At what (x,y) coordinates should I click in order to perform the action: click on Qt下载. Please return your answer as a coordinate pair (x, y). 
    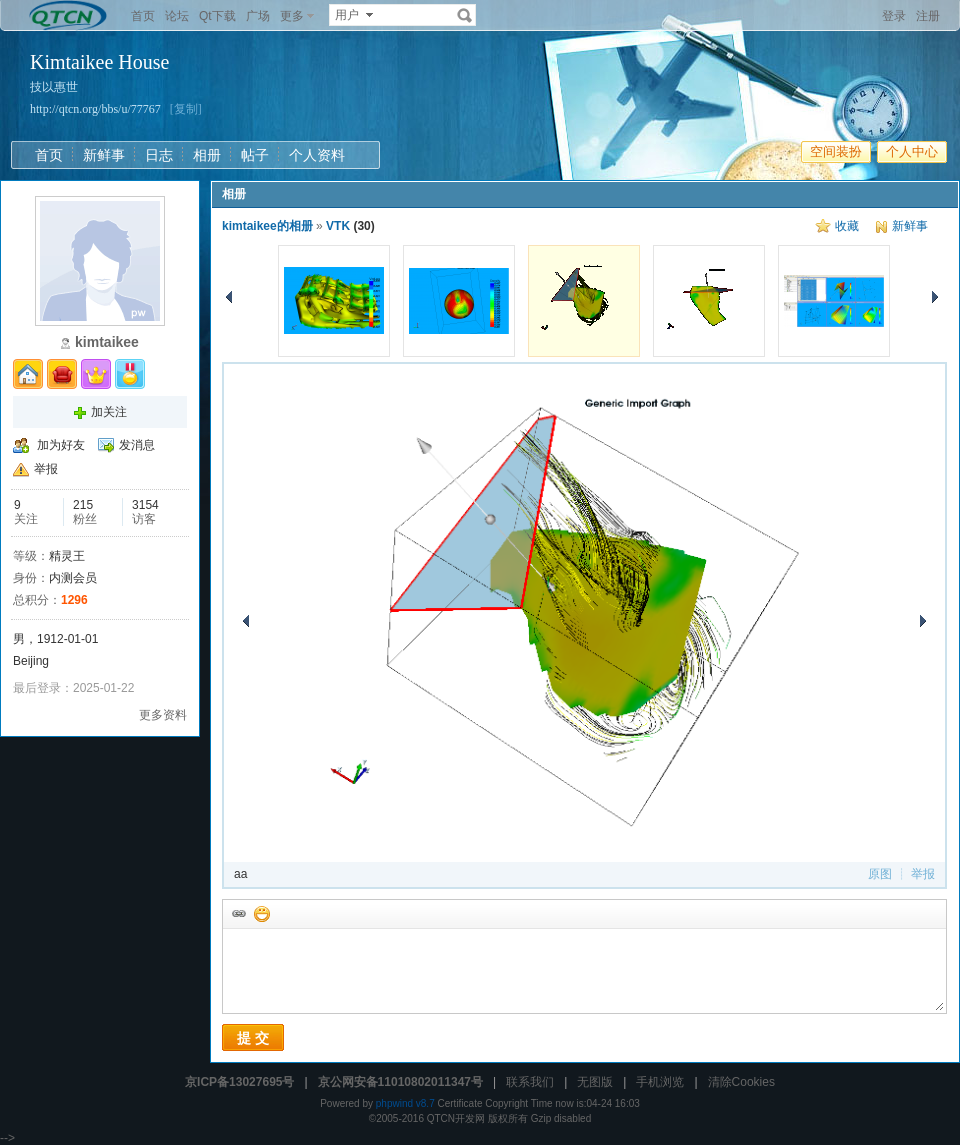
    Looking at the image, I should click on (217, 16).